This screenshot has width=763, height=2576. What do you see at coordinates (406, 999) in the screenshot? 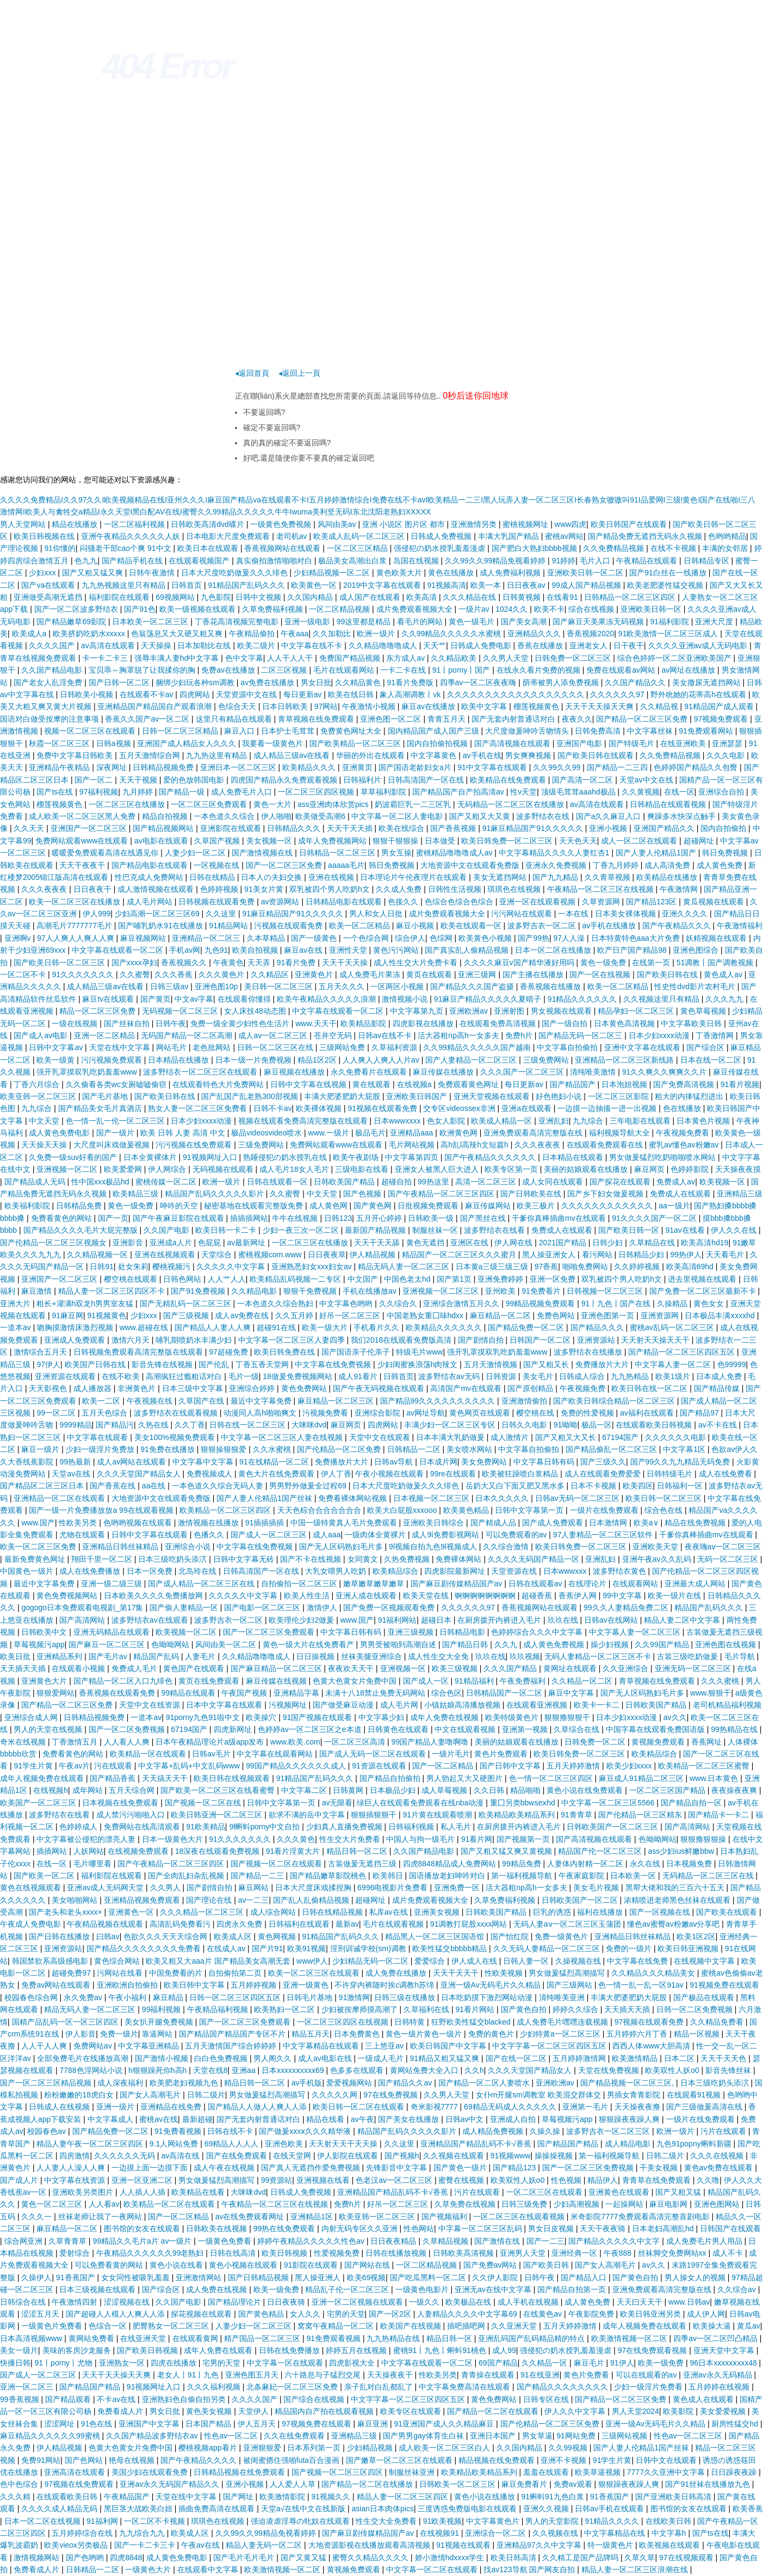
I see `激情视频小说` at bounding box center [406, 999].